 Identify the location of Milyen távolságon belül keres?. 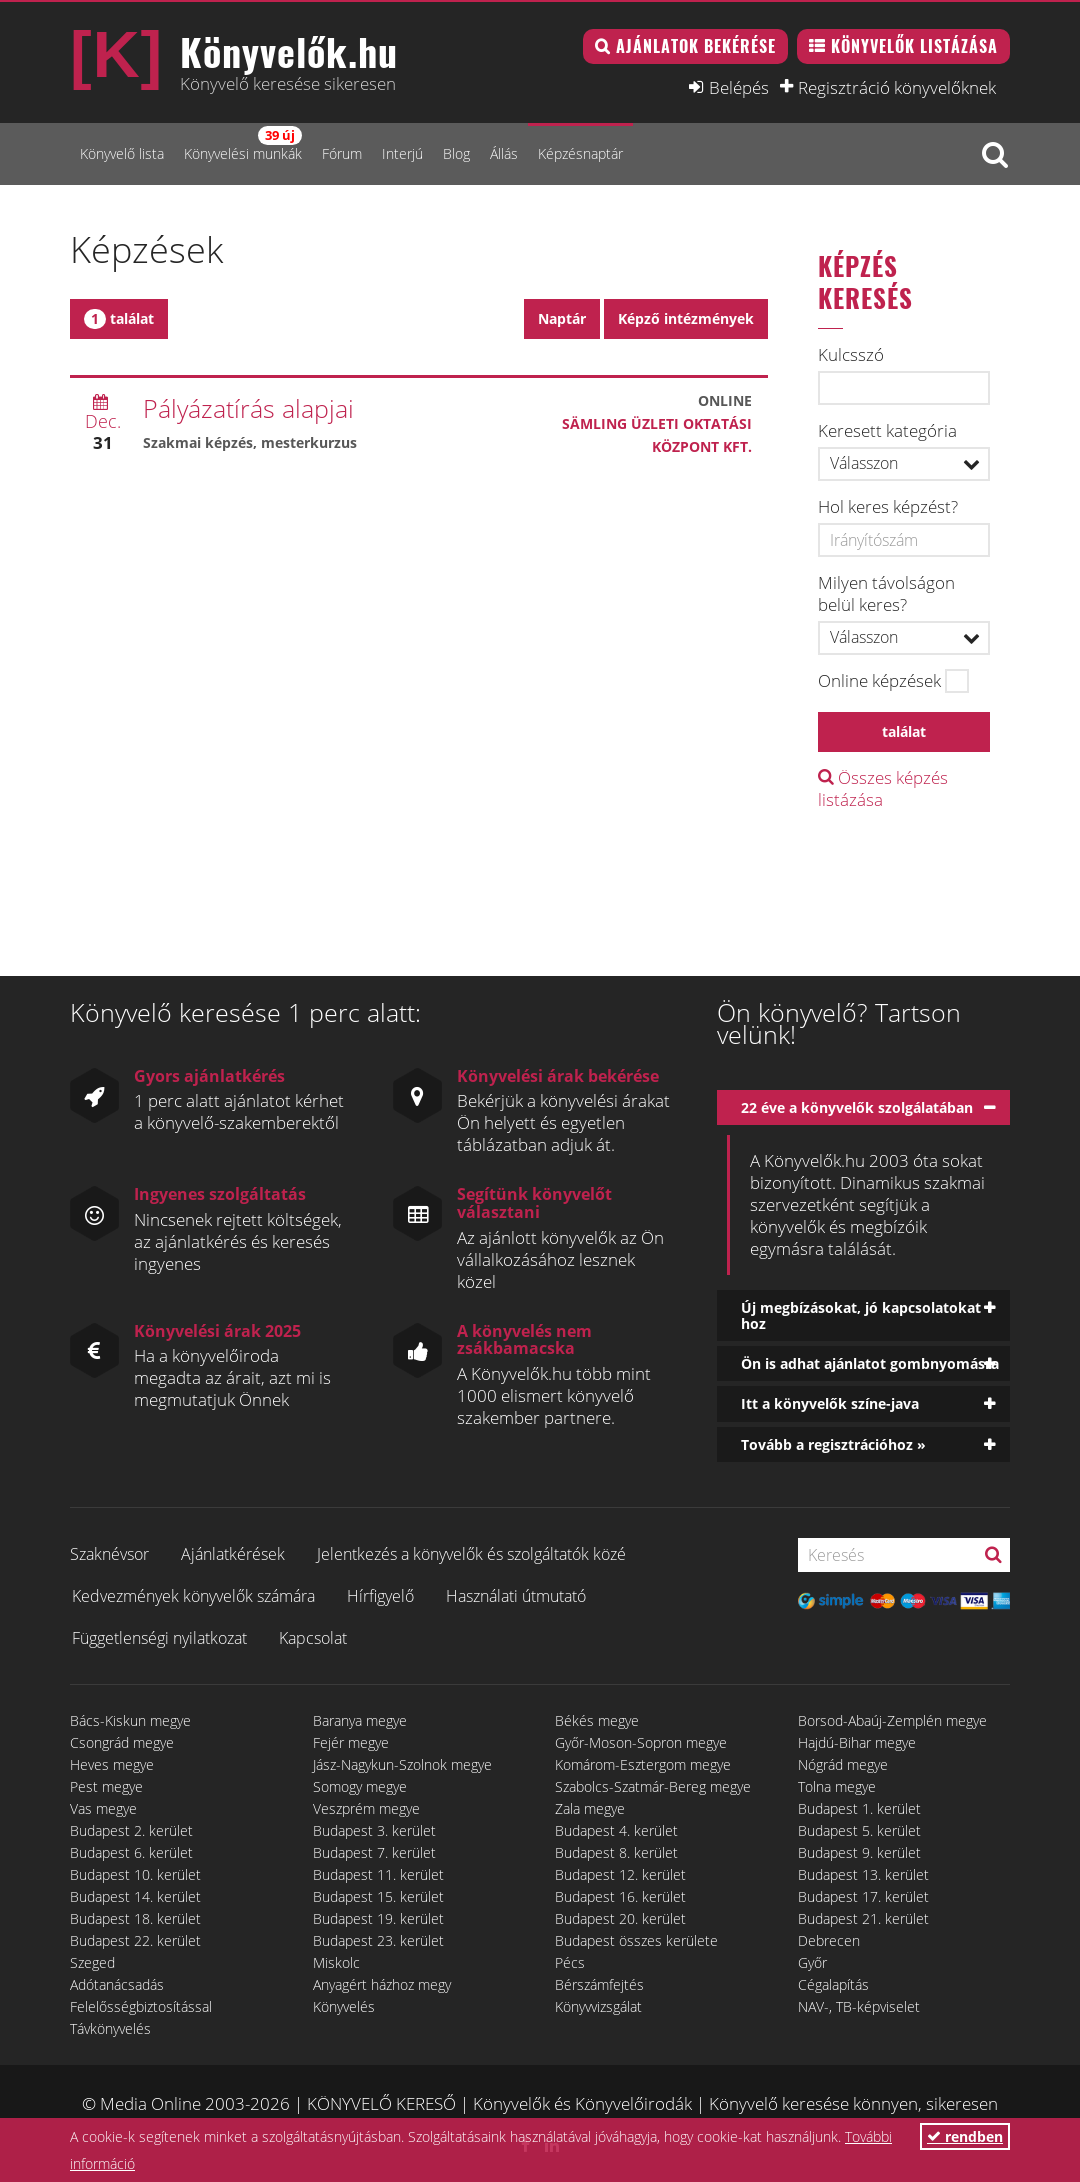
(886, 594).